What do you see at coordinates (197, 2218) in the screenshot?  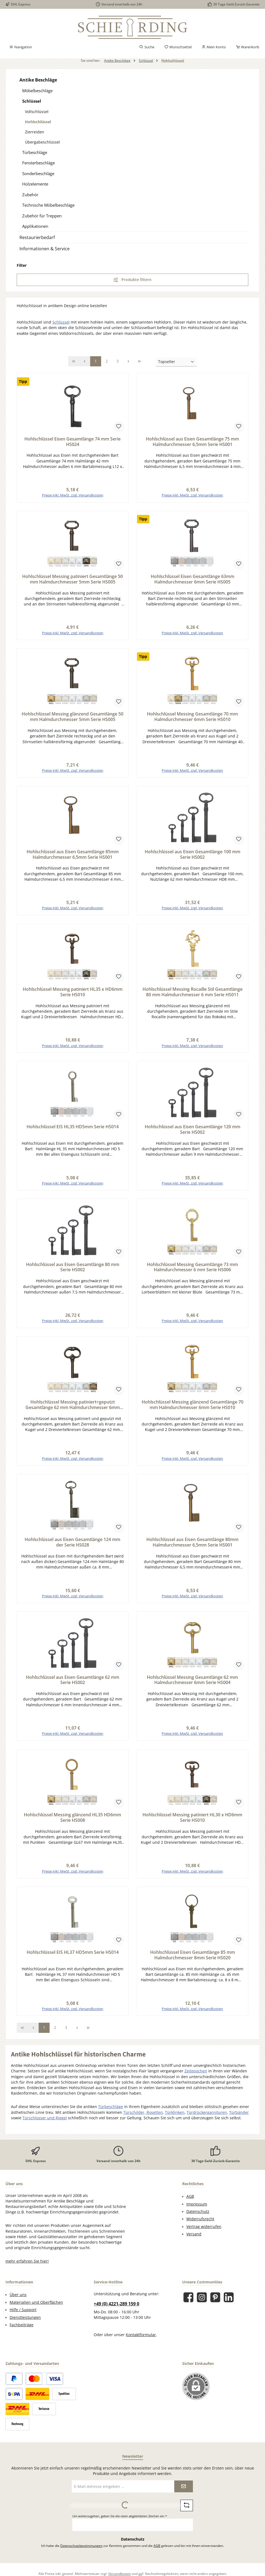 I see `Datenschutz` at bounding box center [197, 2218].